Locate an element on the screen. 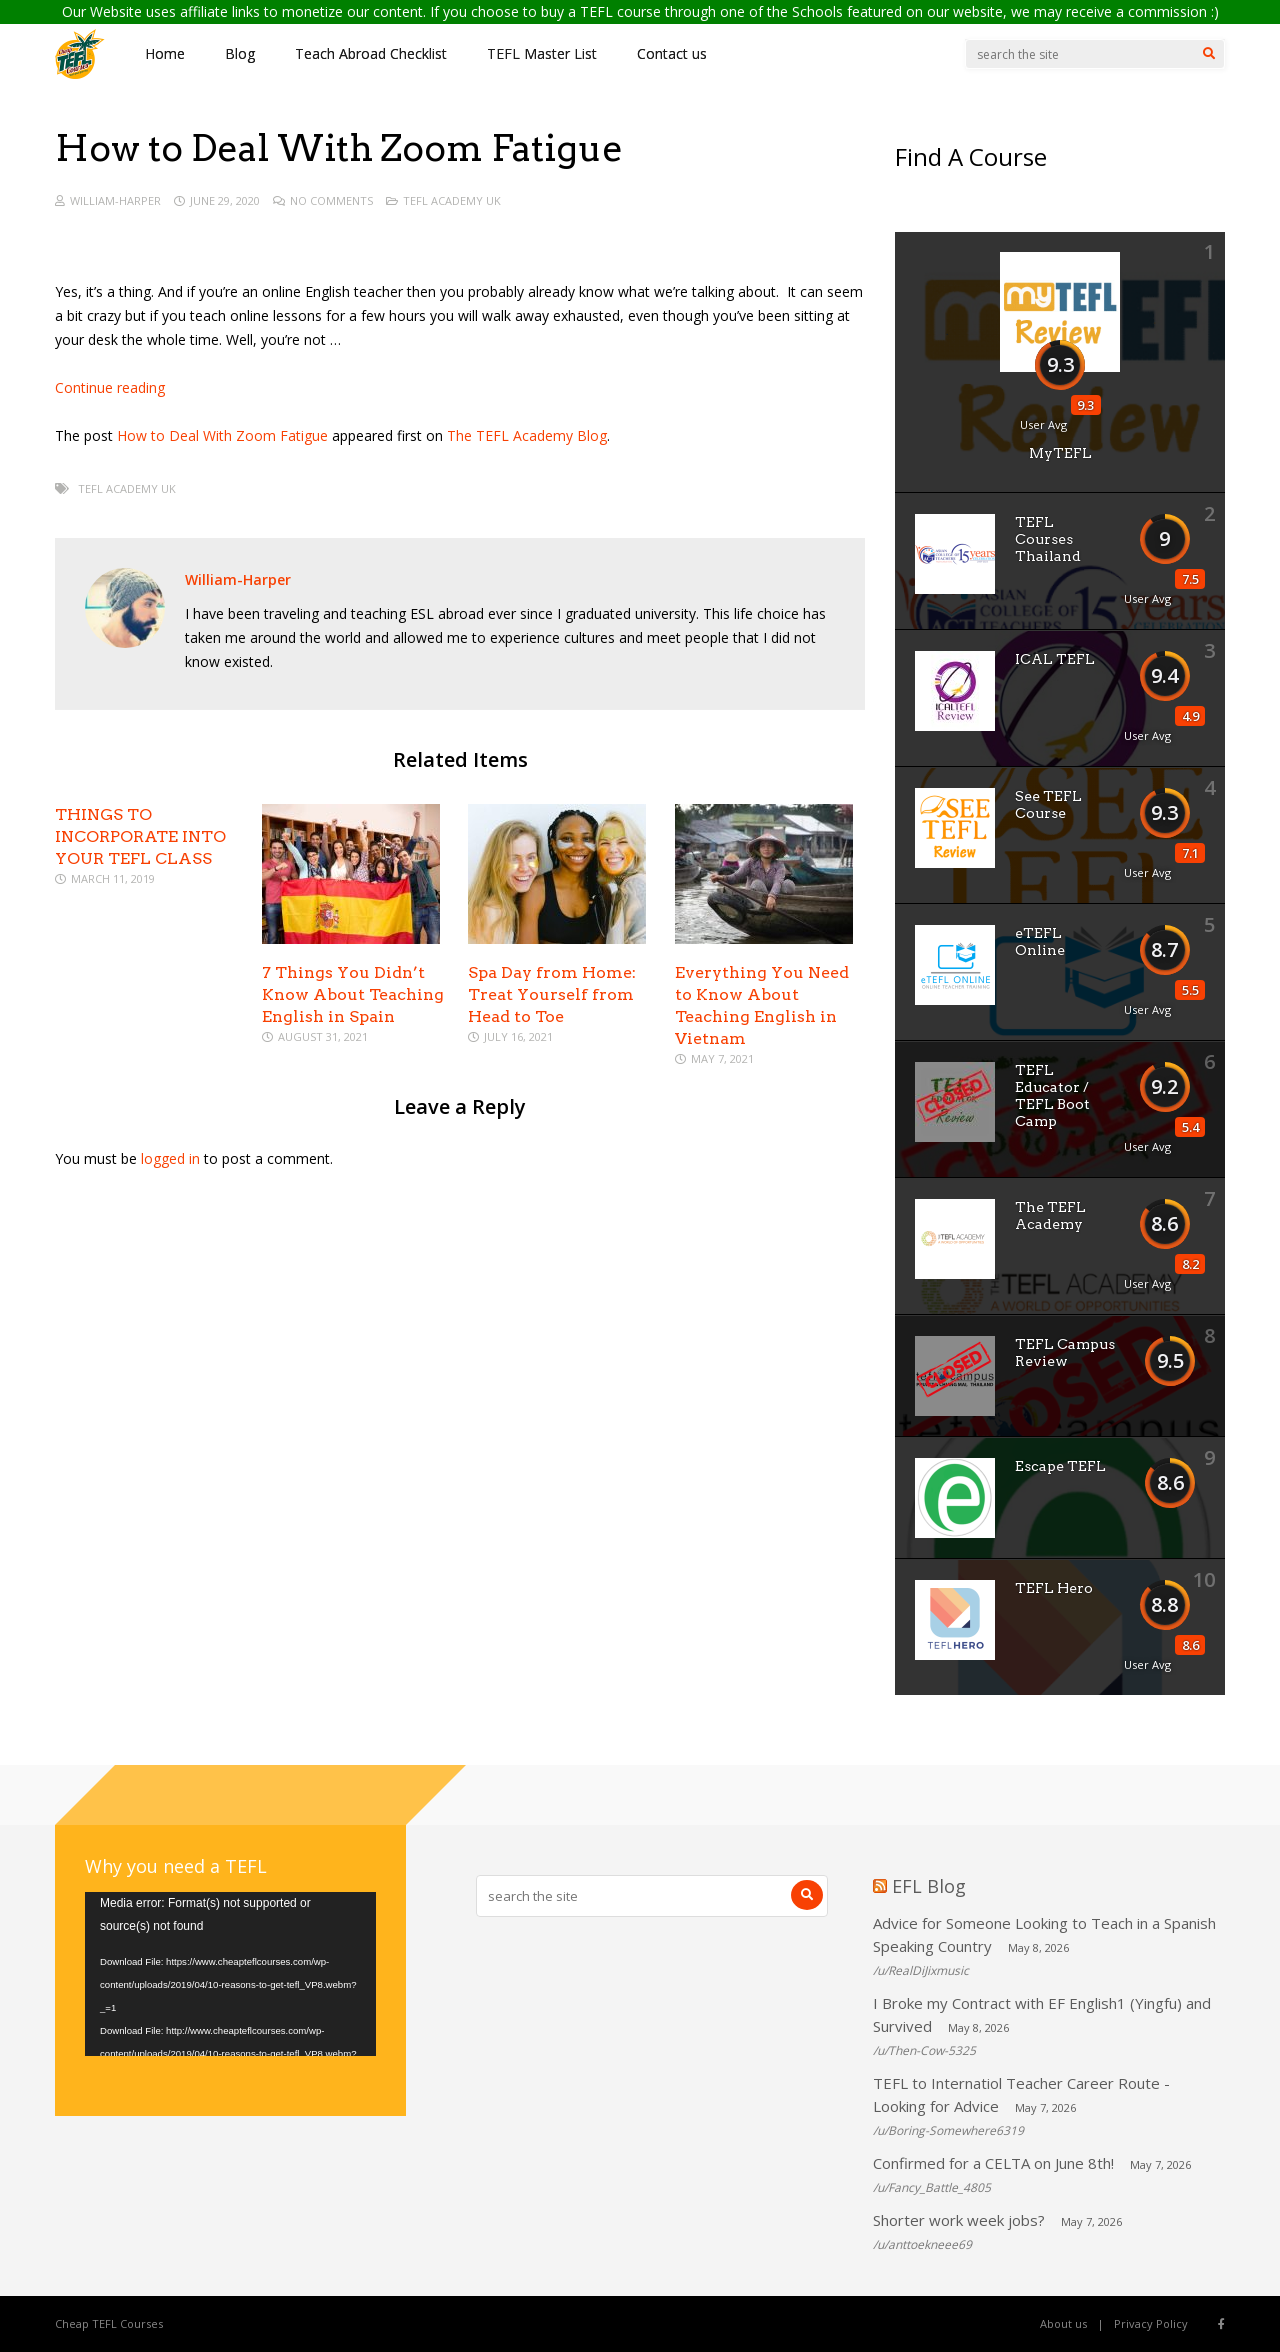  7 Things You Didn’t Know About Teaching English in Spain is located at coordinates (353, 994).